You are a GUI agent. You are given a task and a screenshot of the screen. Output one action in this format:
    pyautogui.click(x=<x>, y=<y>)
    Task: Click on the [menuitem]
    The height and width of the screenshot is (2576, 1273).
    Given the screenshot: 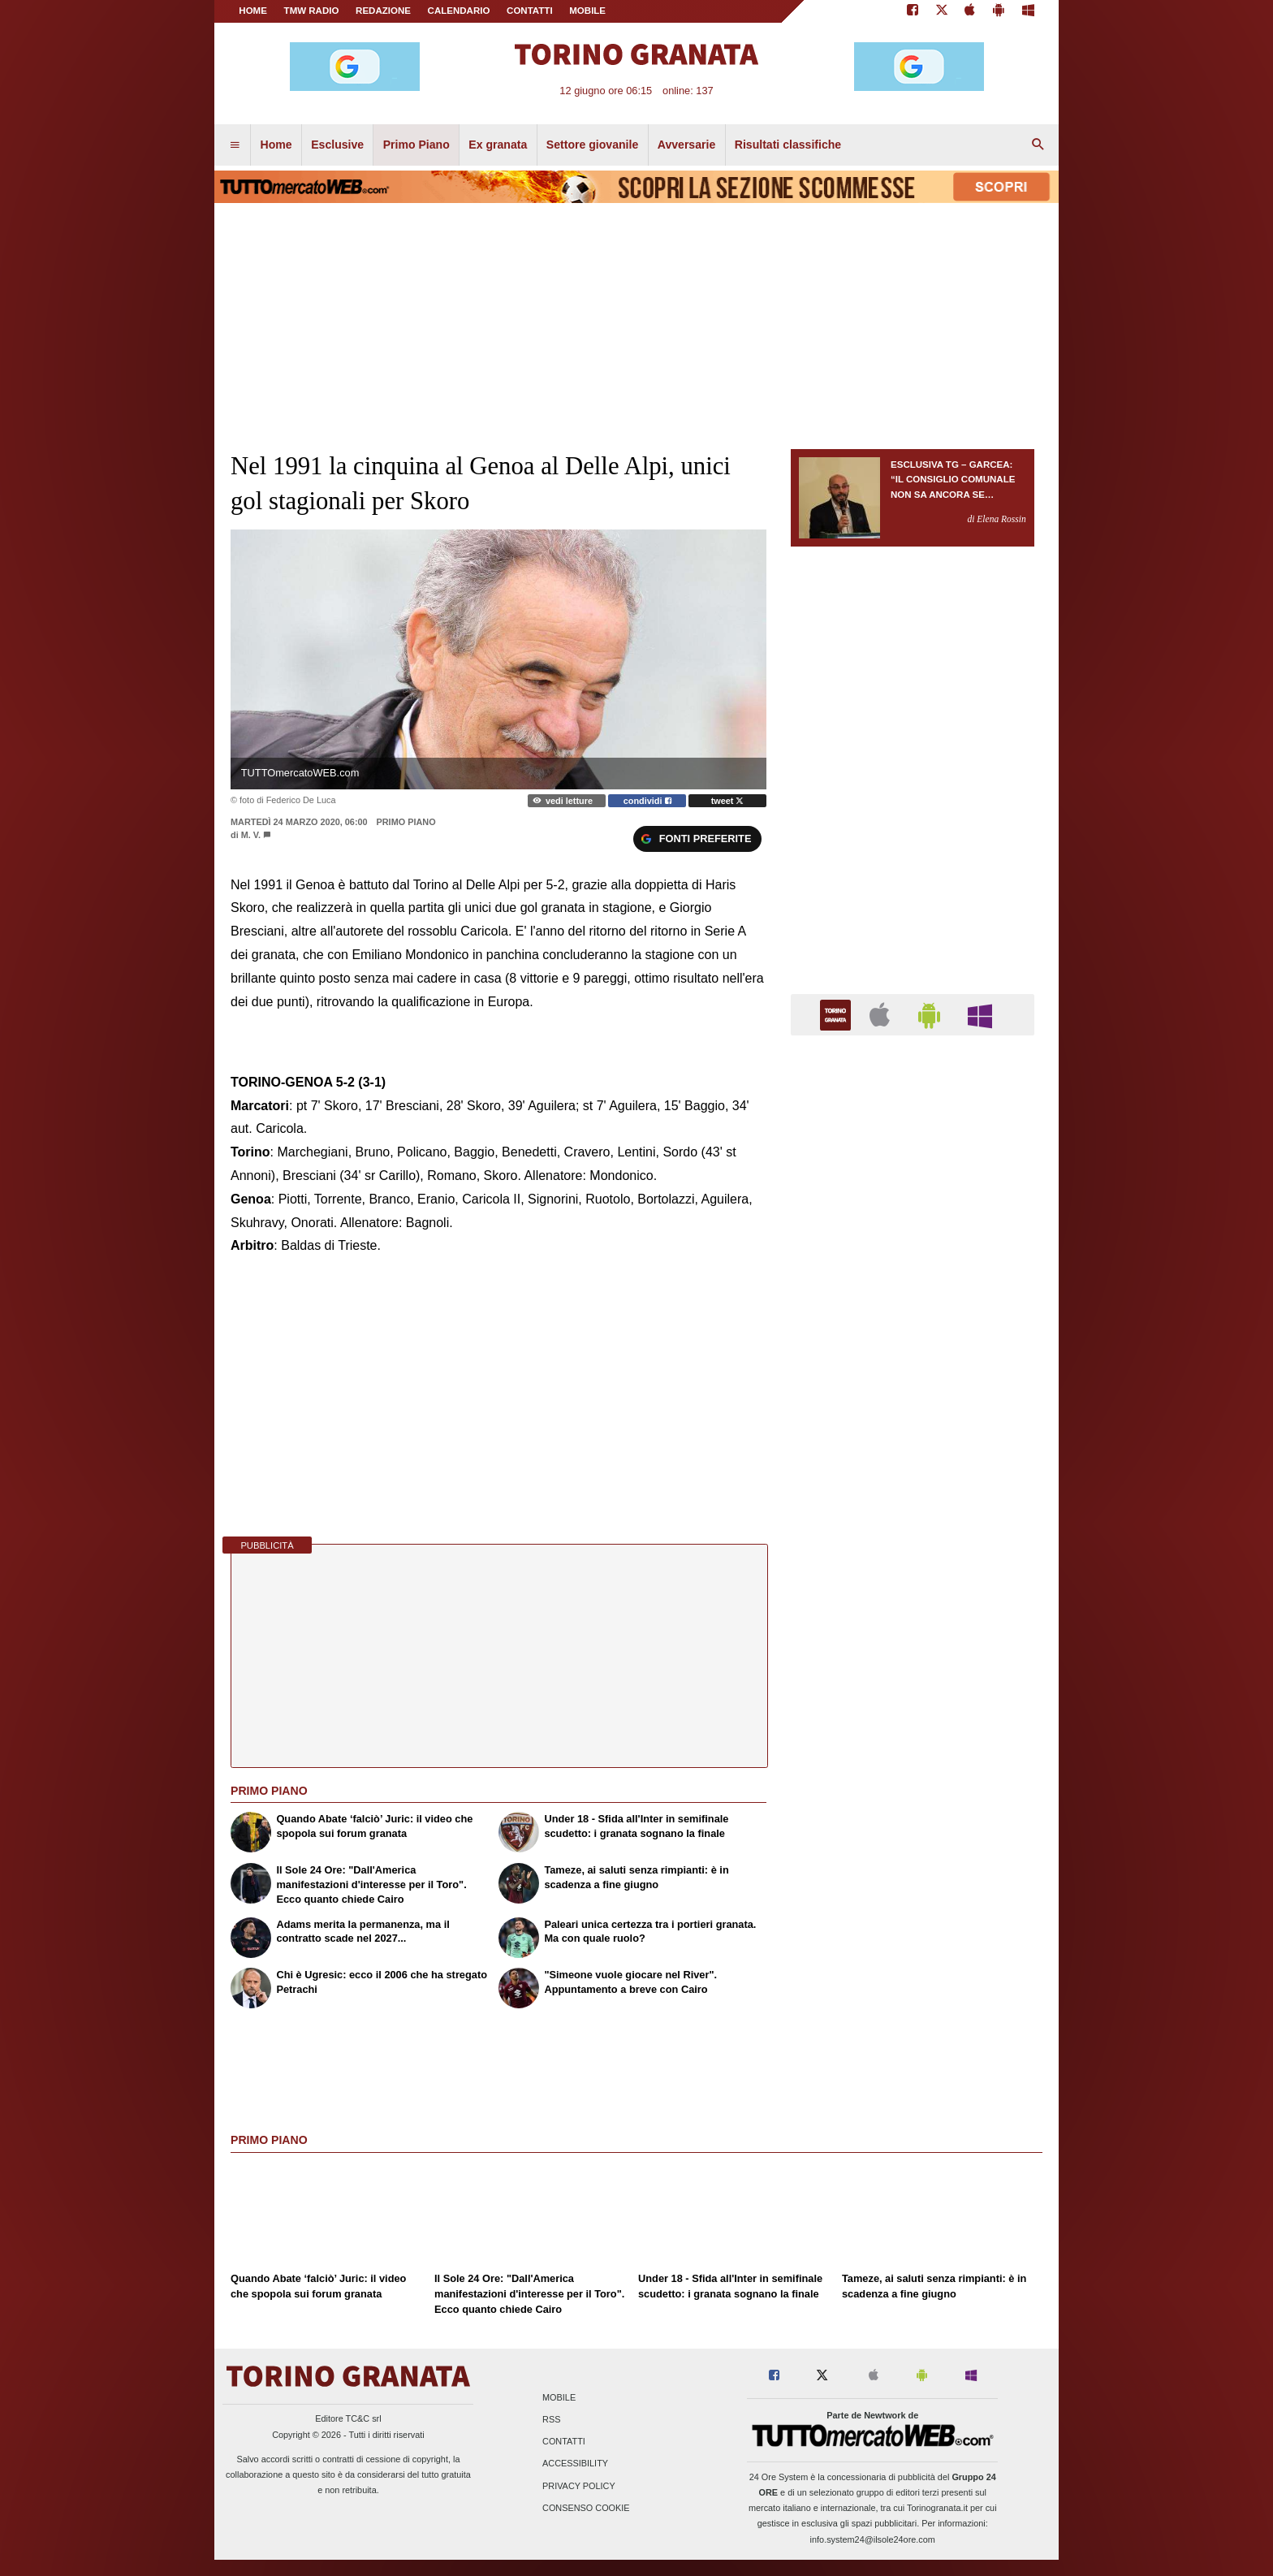 What is the action you would take?
    pyautogui.click(x=234, y=145)
    